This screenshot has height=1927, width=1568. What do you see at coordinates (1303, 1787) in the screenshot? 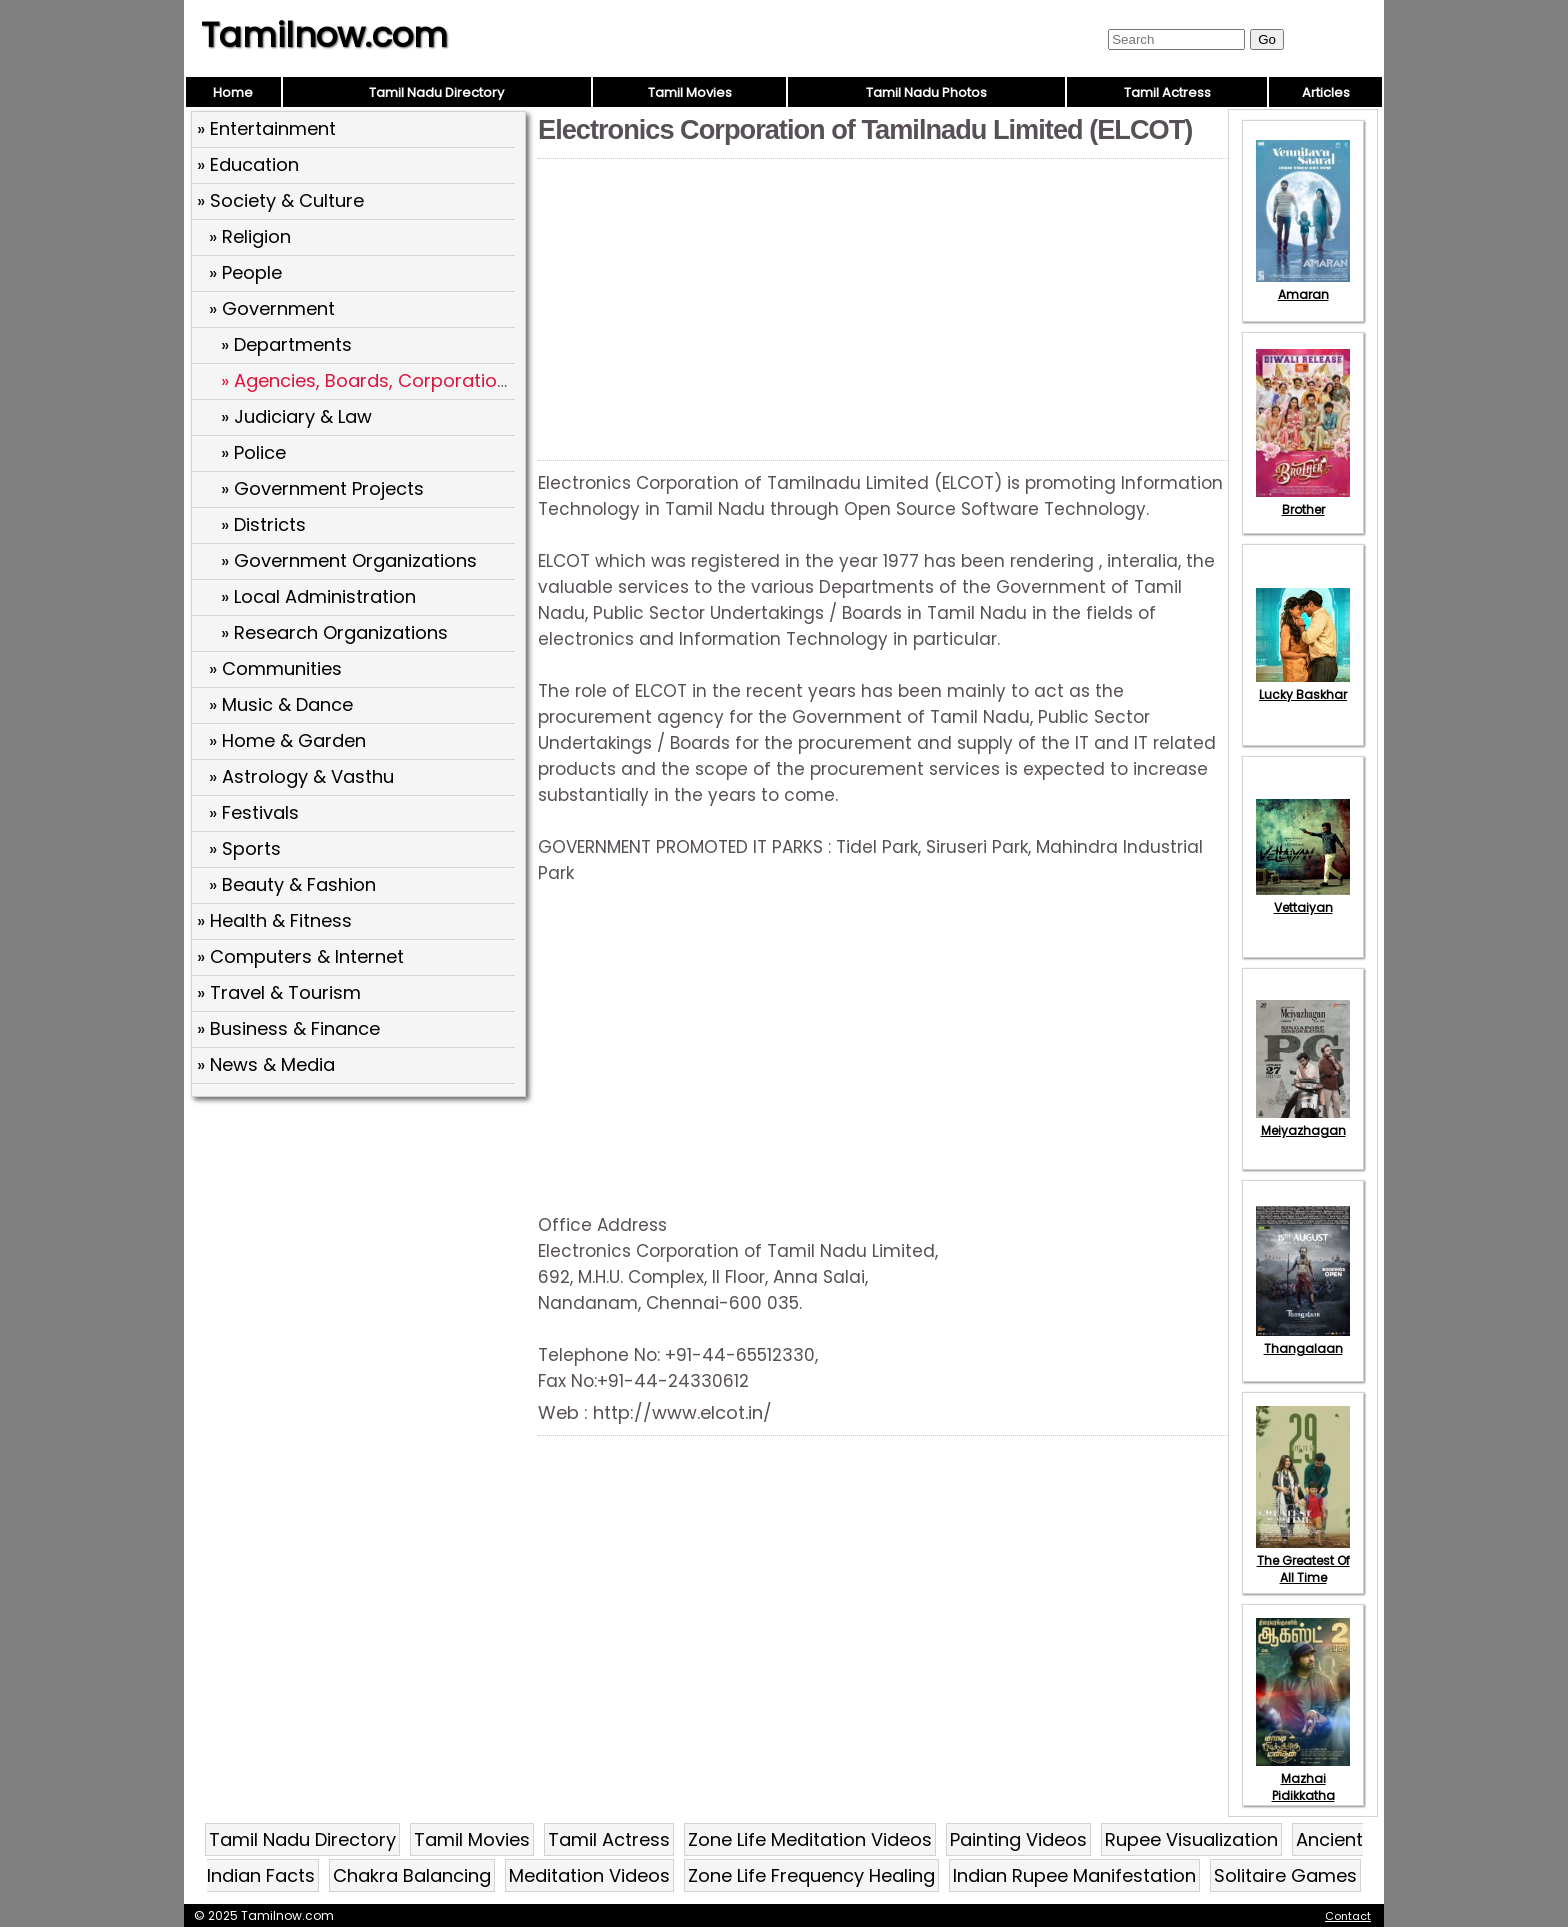
I see `Mazhai Pidikkatha Manithan` at bounding box center [1303, 1787].